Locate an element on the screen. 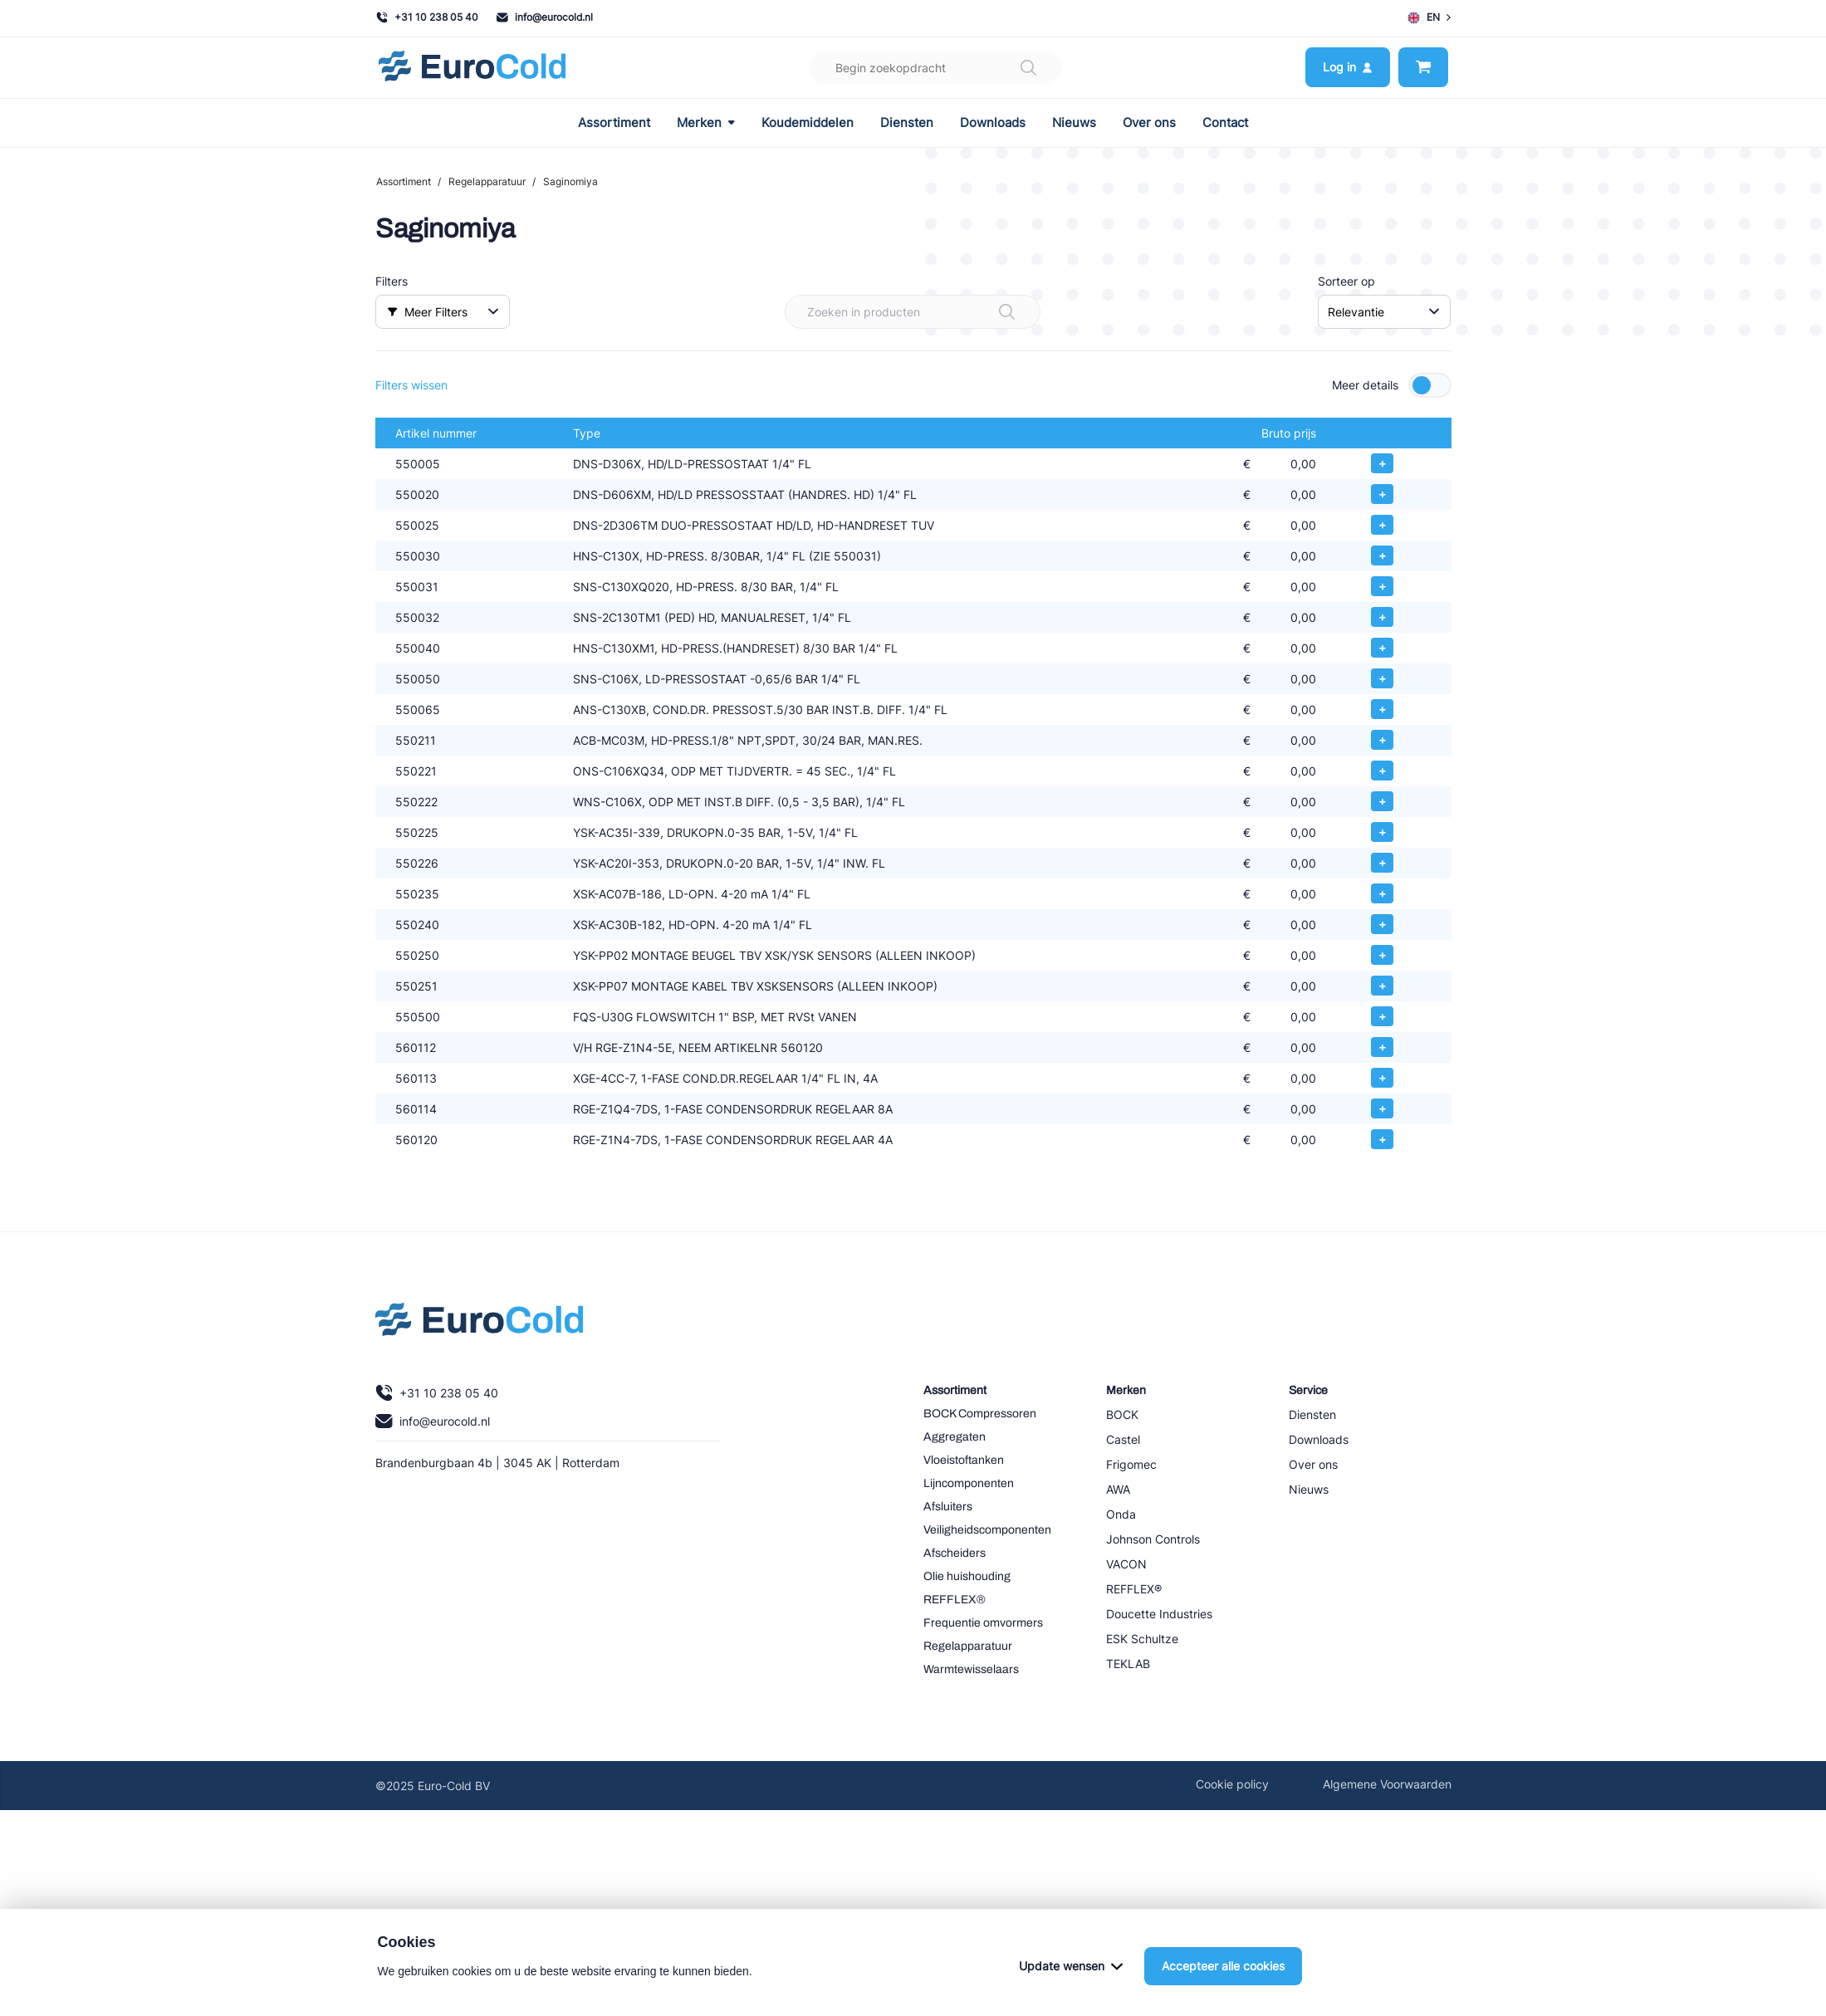  +31 10 238 05 40 is located at coordinates (427, 17).